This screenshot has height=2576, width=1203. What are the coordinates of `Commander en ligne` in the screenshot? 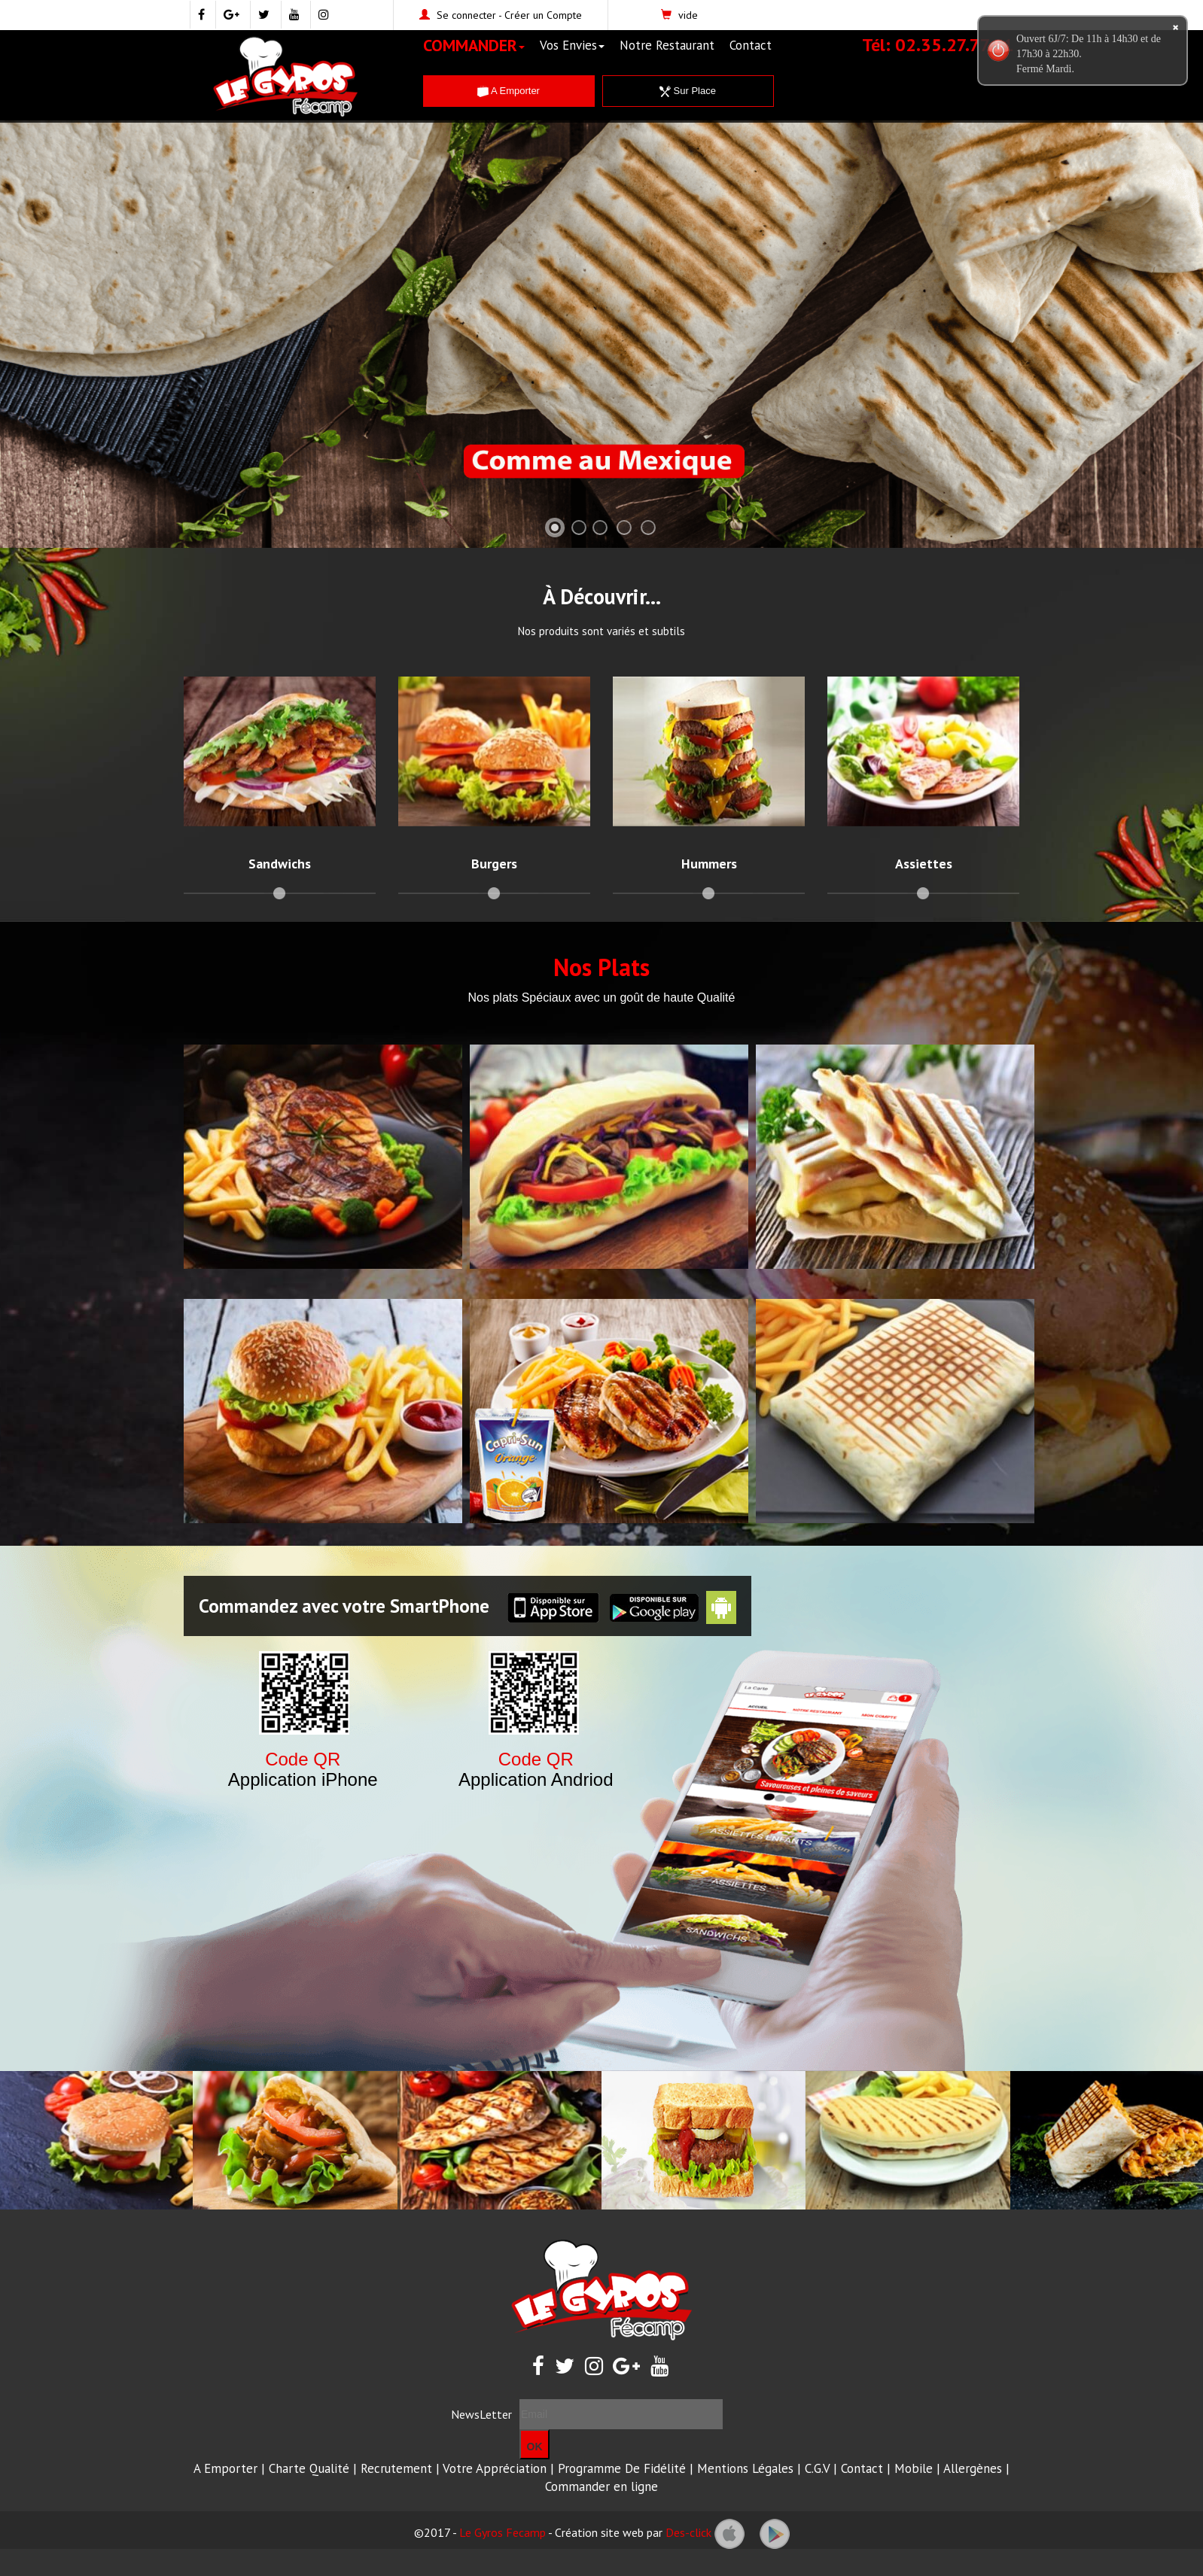 It's located at (601, 2486).